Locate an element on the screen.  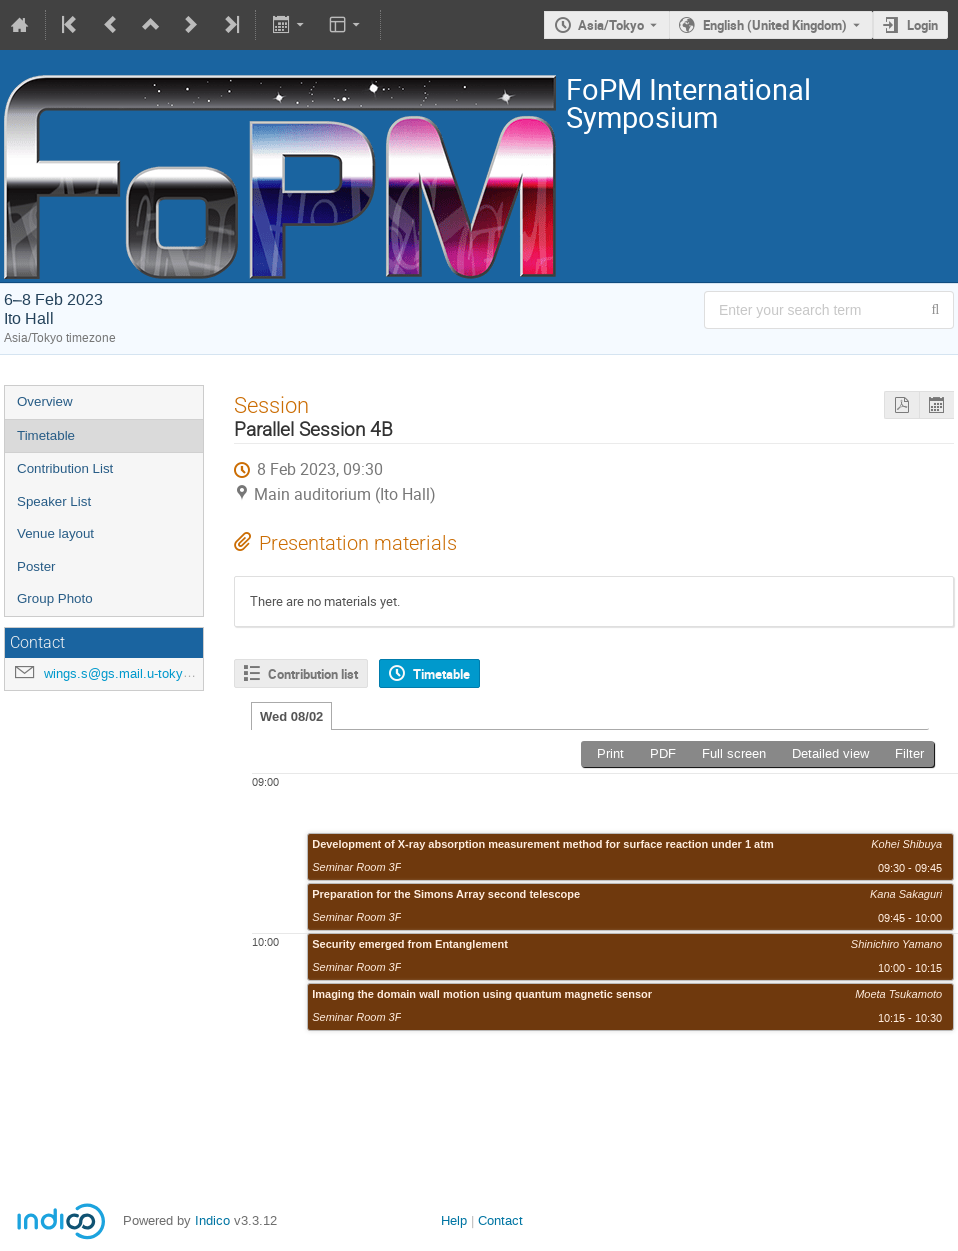
Group Photo is located at coordinates (55, 598).